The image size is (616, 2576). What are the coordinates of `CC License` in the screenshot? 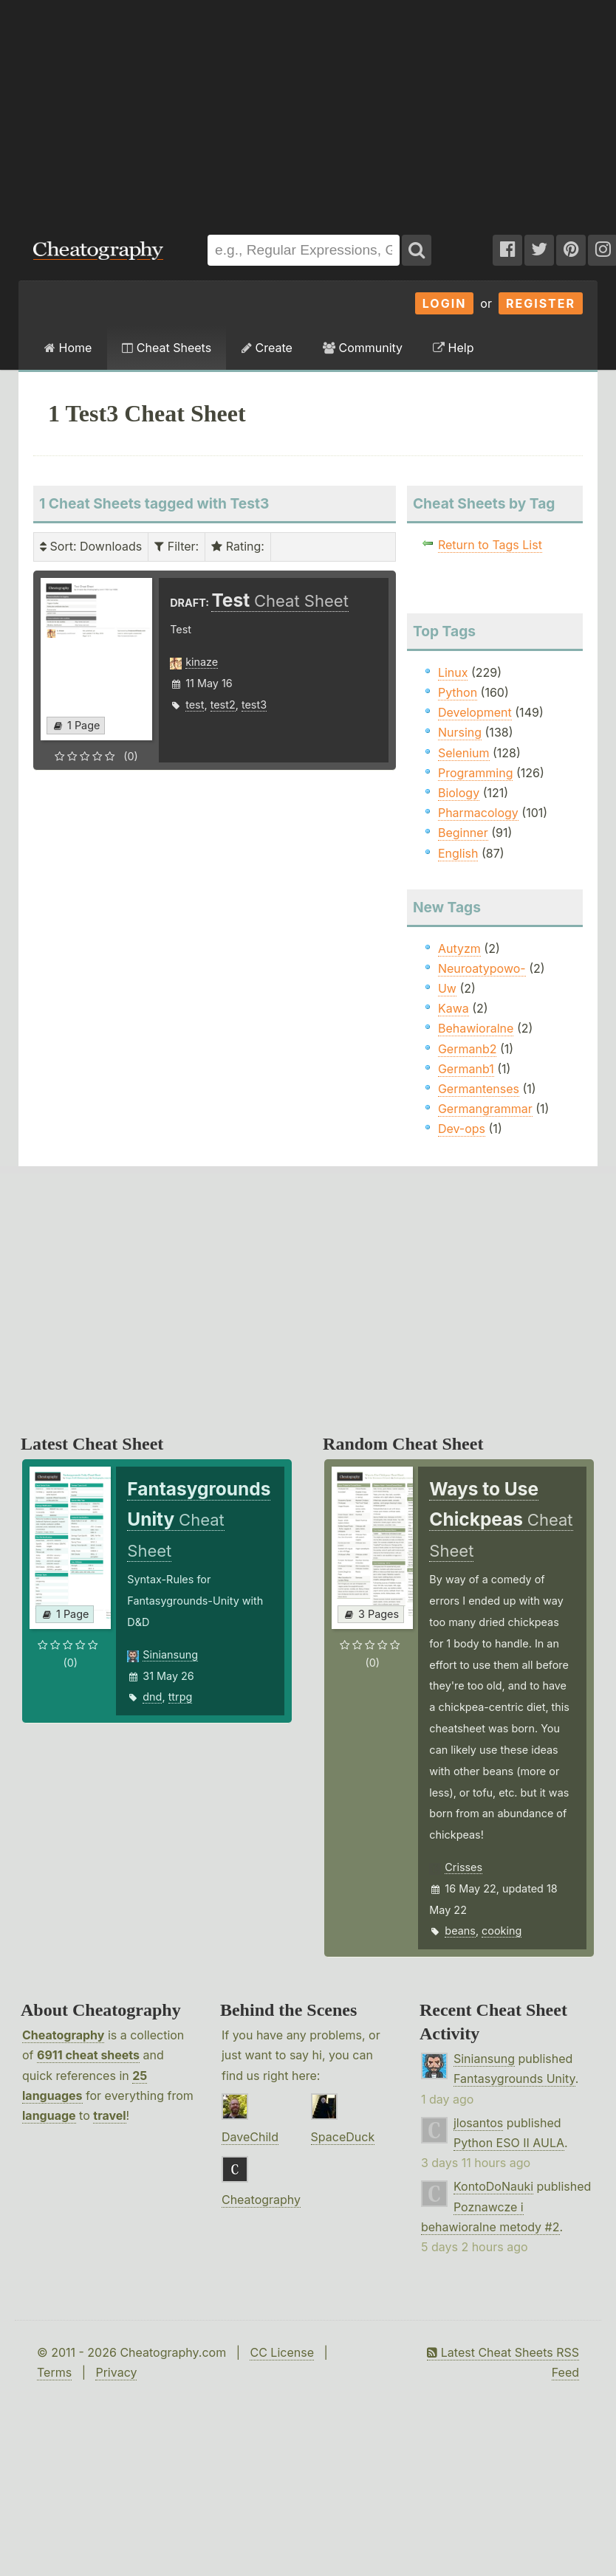 It's located at (282, 2352).